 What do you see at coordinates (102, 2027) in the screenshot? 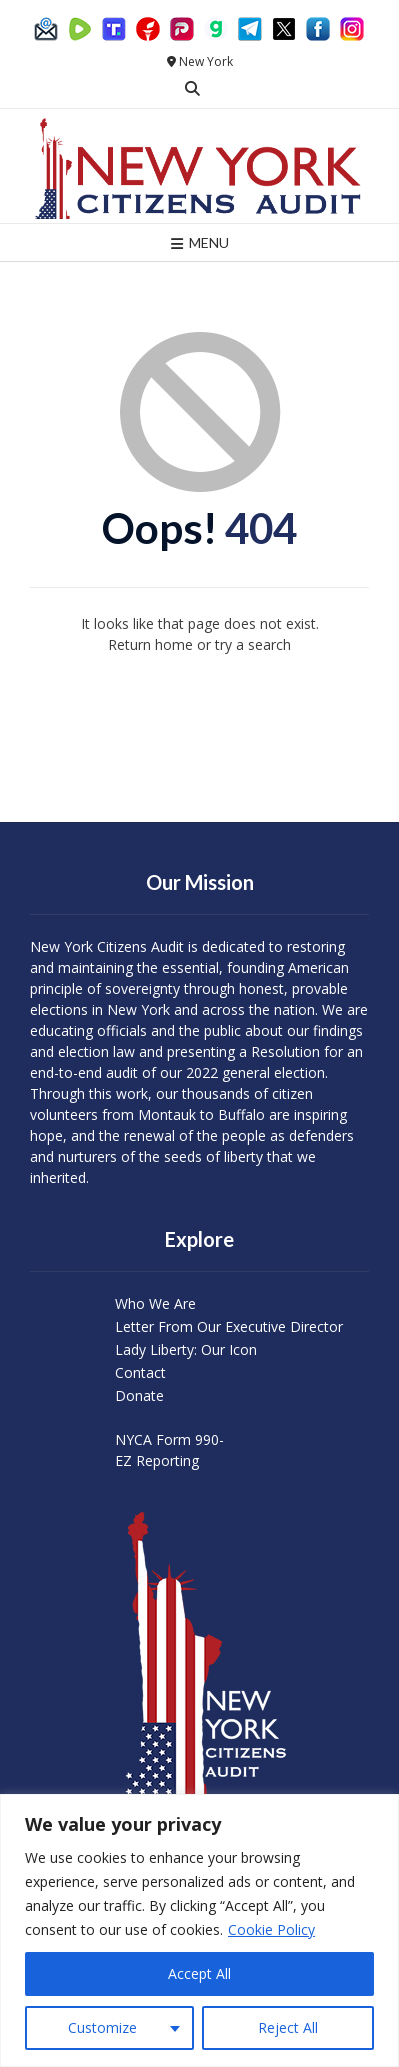
I see `Customize` at bounding box center [102, 2027].